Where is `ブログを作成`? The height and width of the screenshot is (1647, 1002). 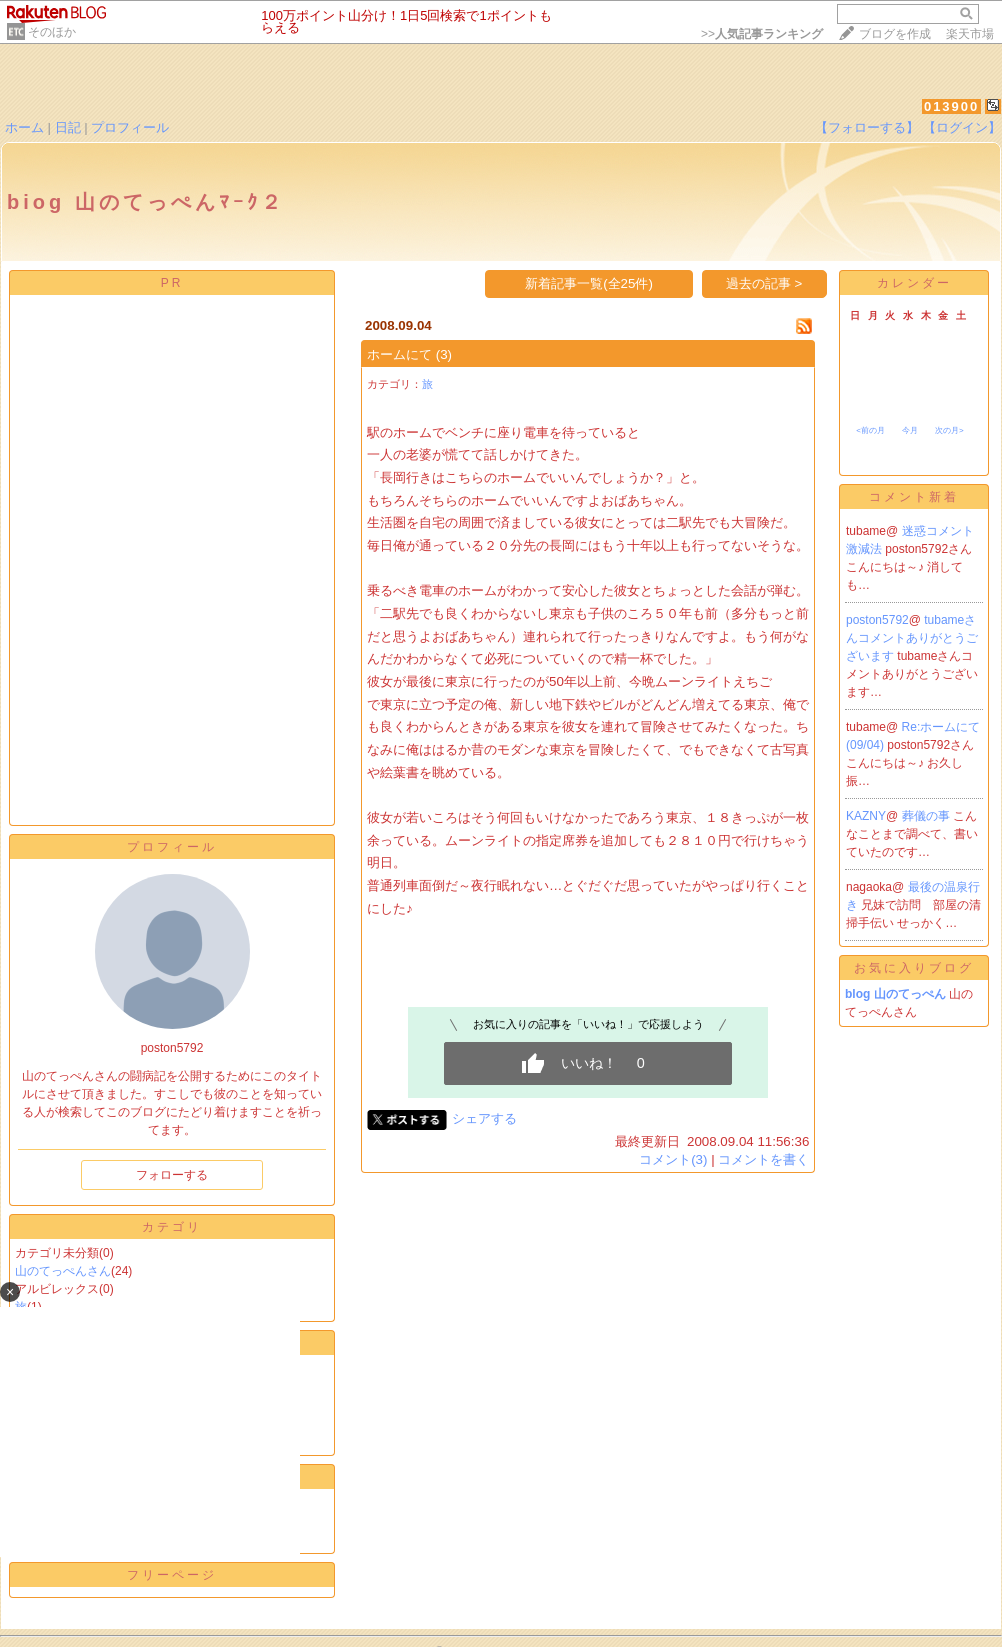 ブログを作成 is located at coordinates (895, 34).